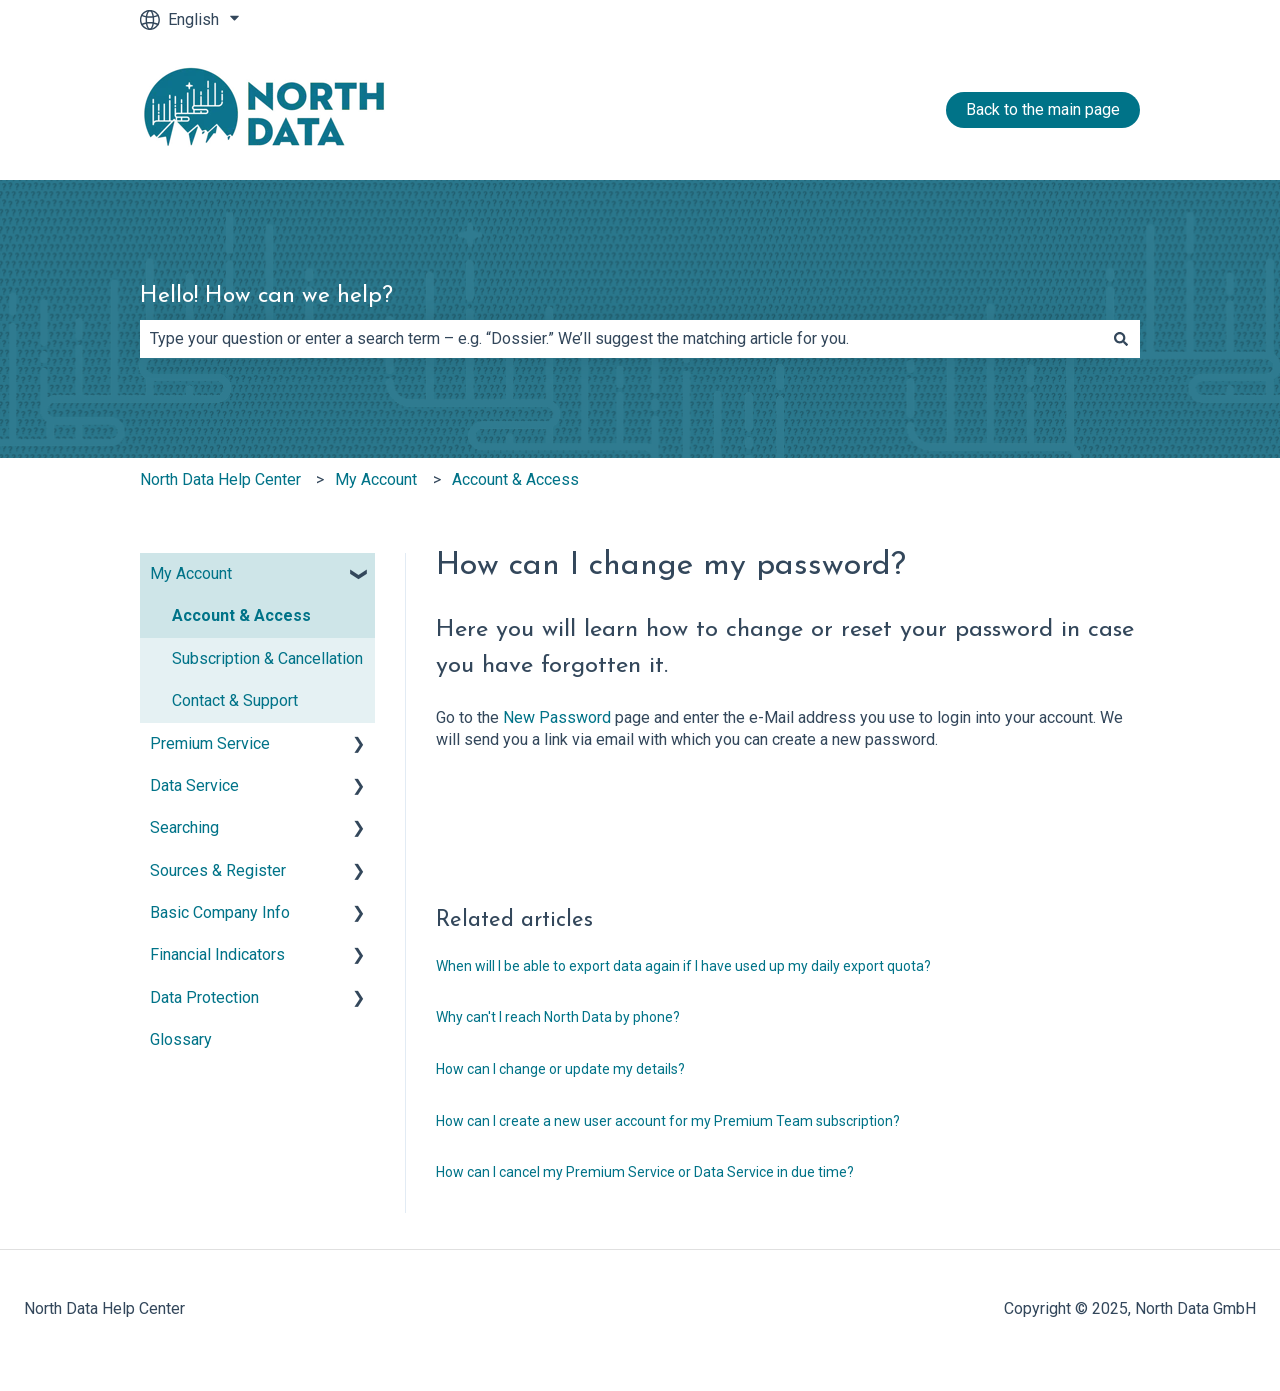 The width and height of the screenshot is (1280, 1391). What do you see at coordinates (220, 912) in the screenshot?
I see `Basic Company Info [menuitem]` at bounding box center [220, 912].